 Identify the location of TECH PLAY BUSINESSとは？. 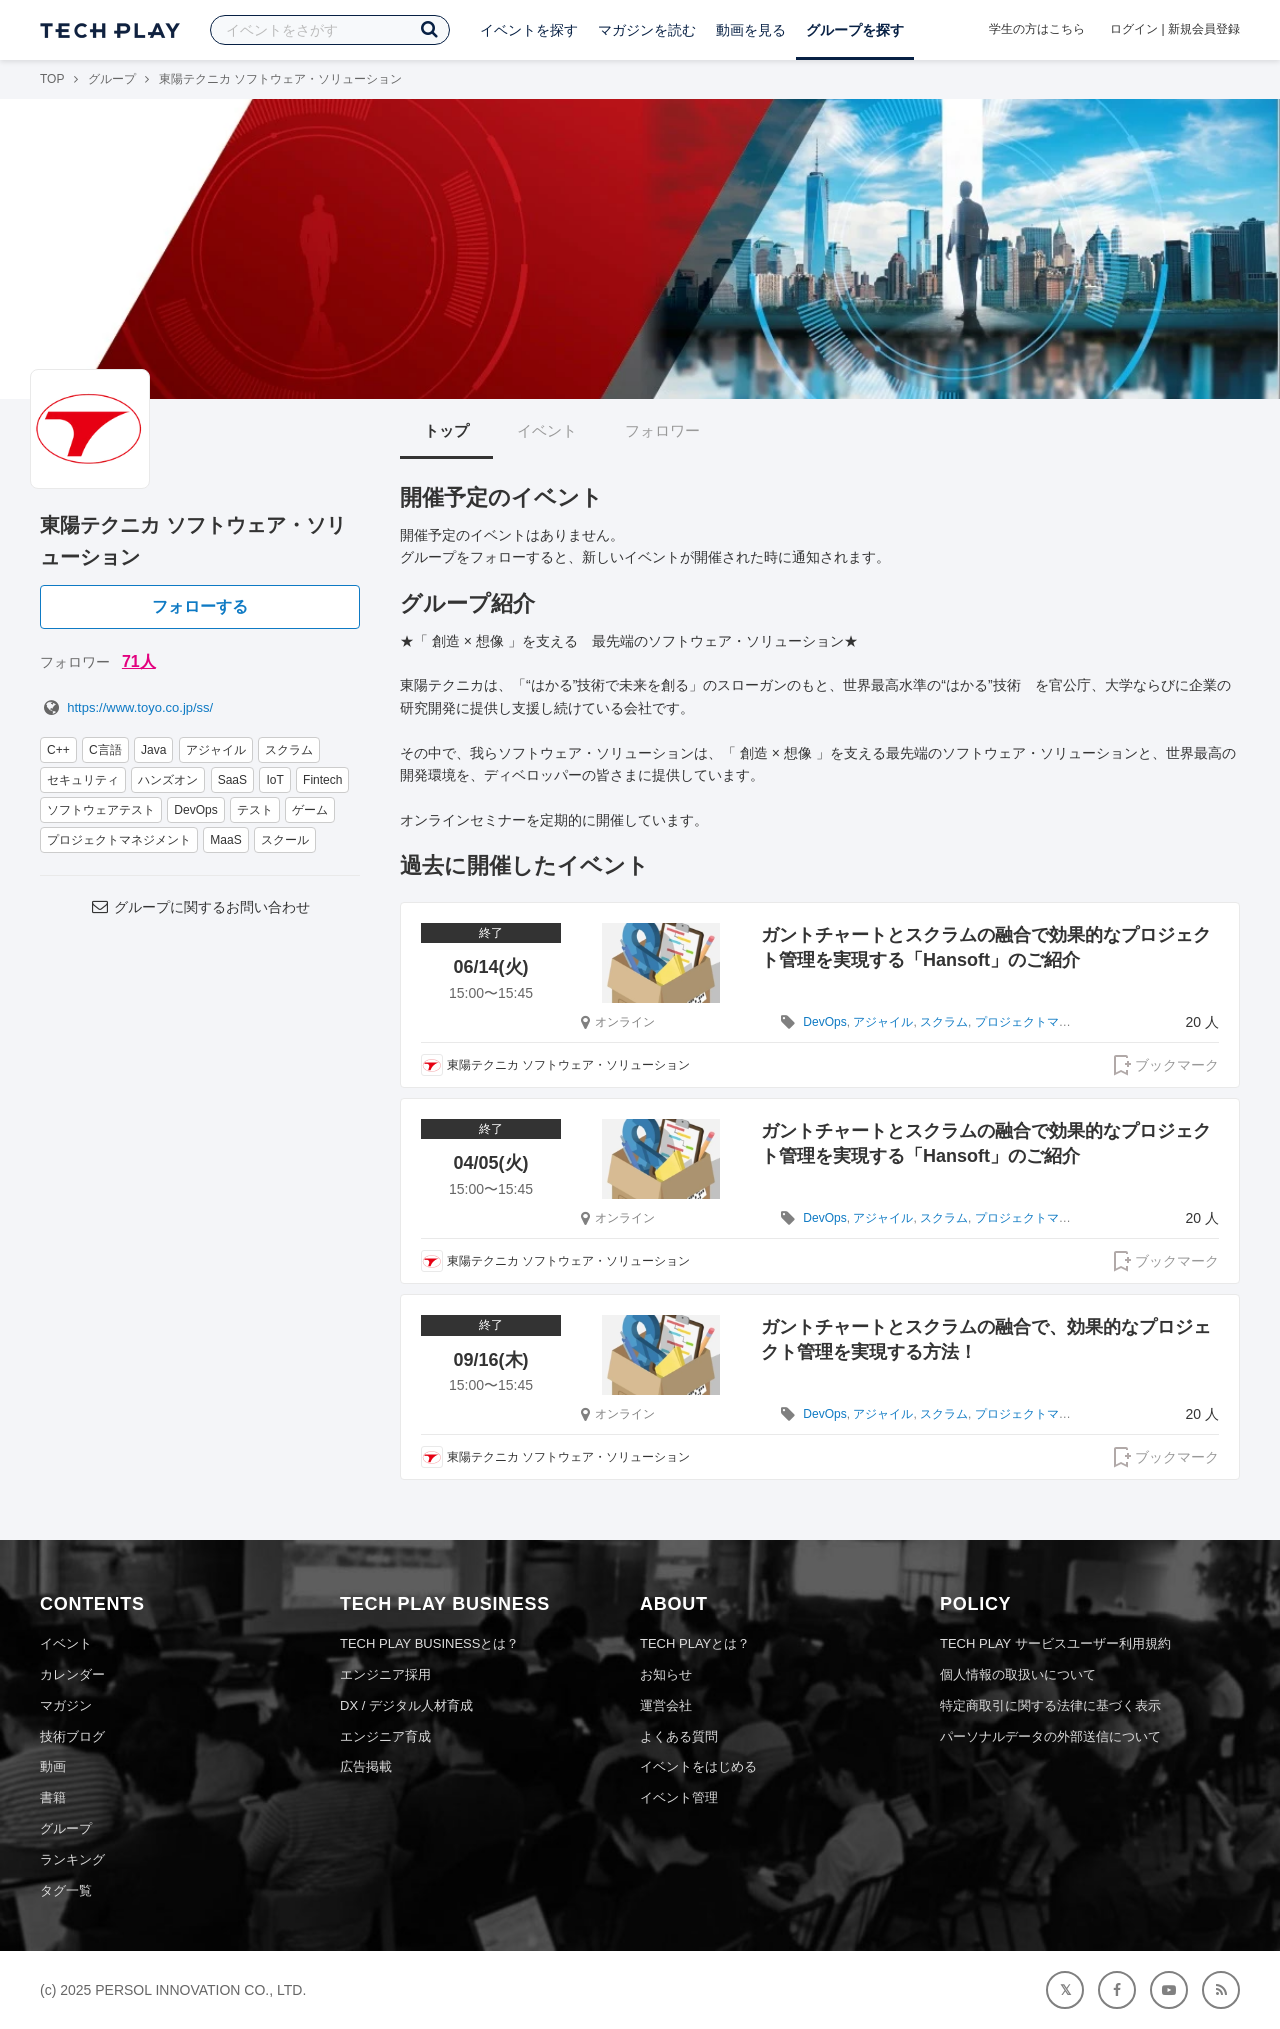
(429, 1643).